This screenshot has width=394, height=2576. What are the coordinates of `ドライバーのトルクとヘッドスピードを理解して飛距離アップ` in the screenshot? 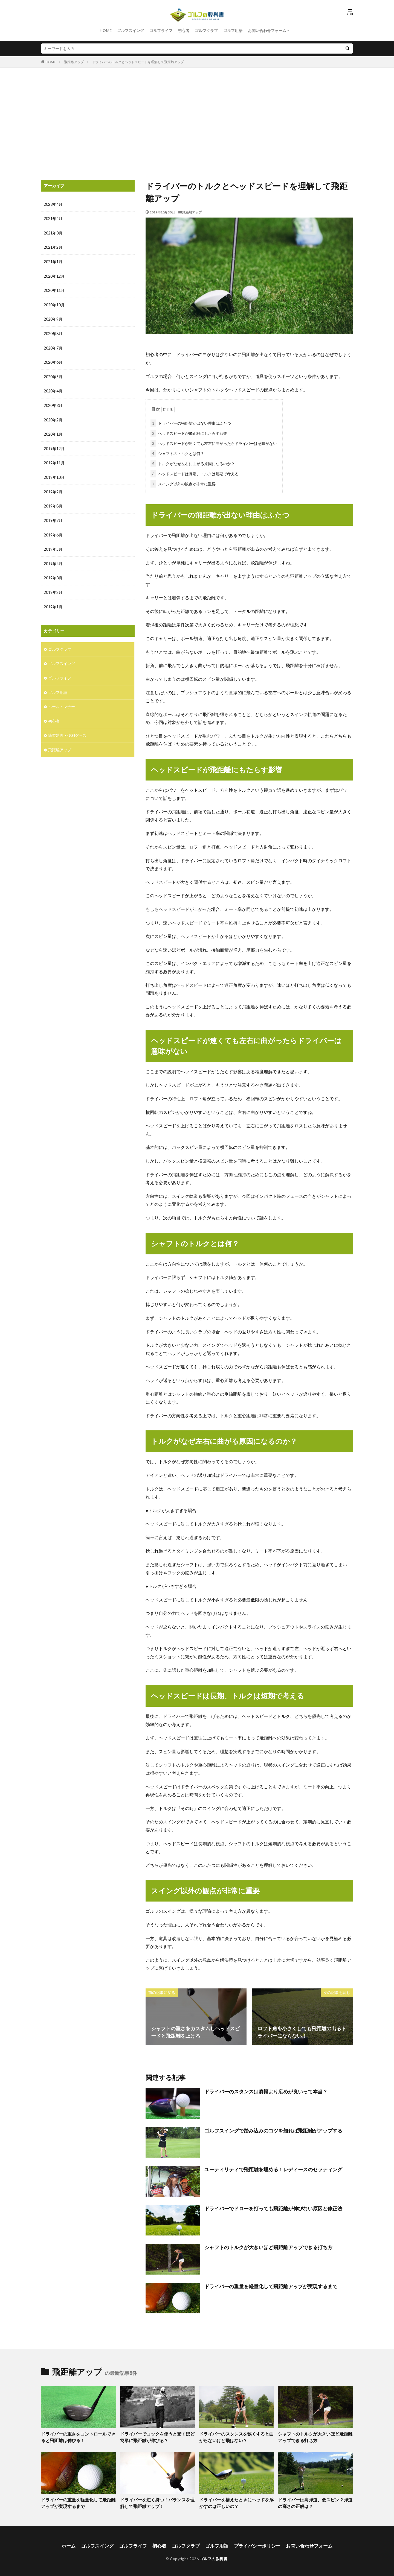 It's located at (138, 62).